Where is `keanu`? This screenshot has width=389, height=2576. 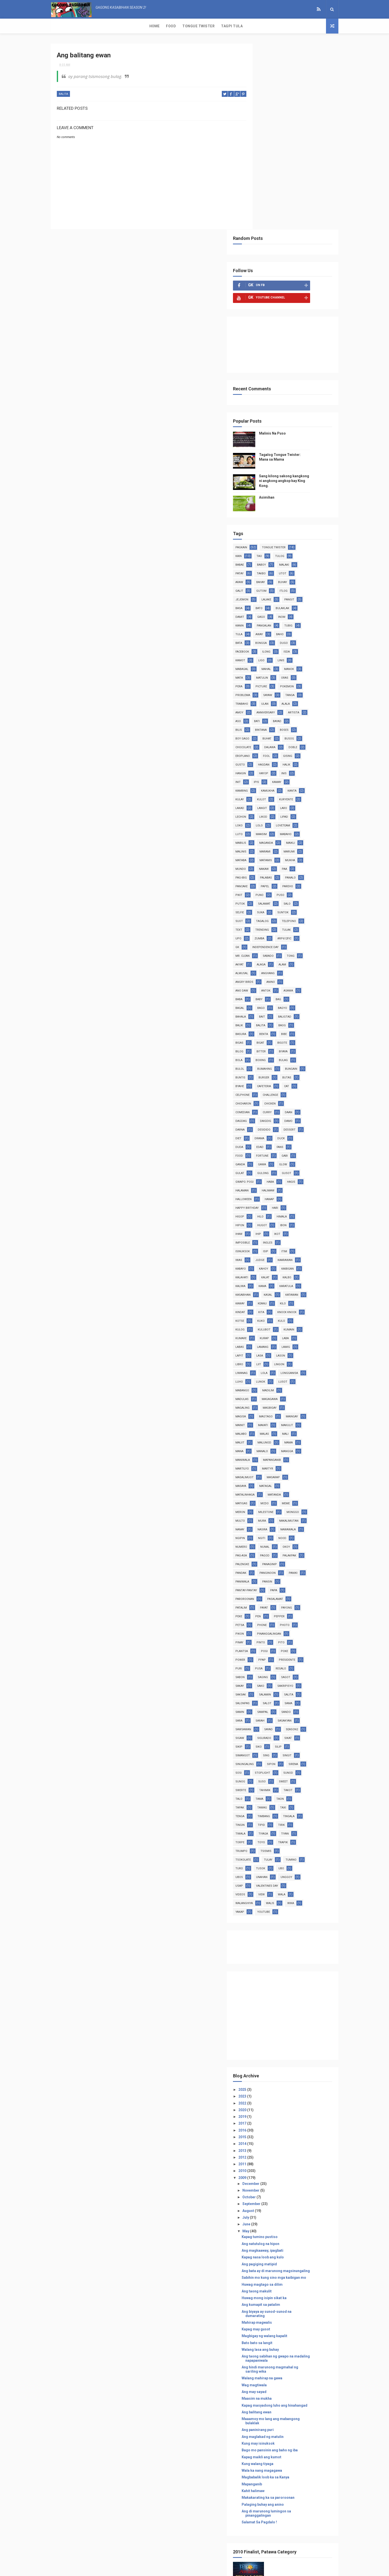
keanu is located at coordinates (310, 1117).